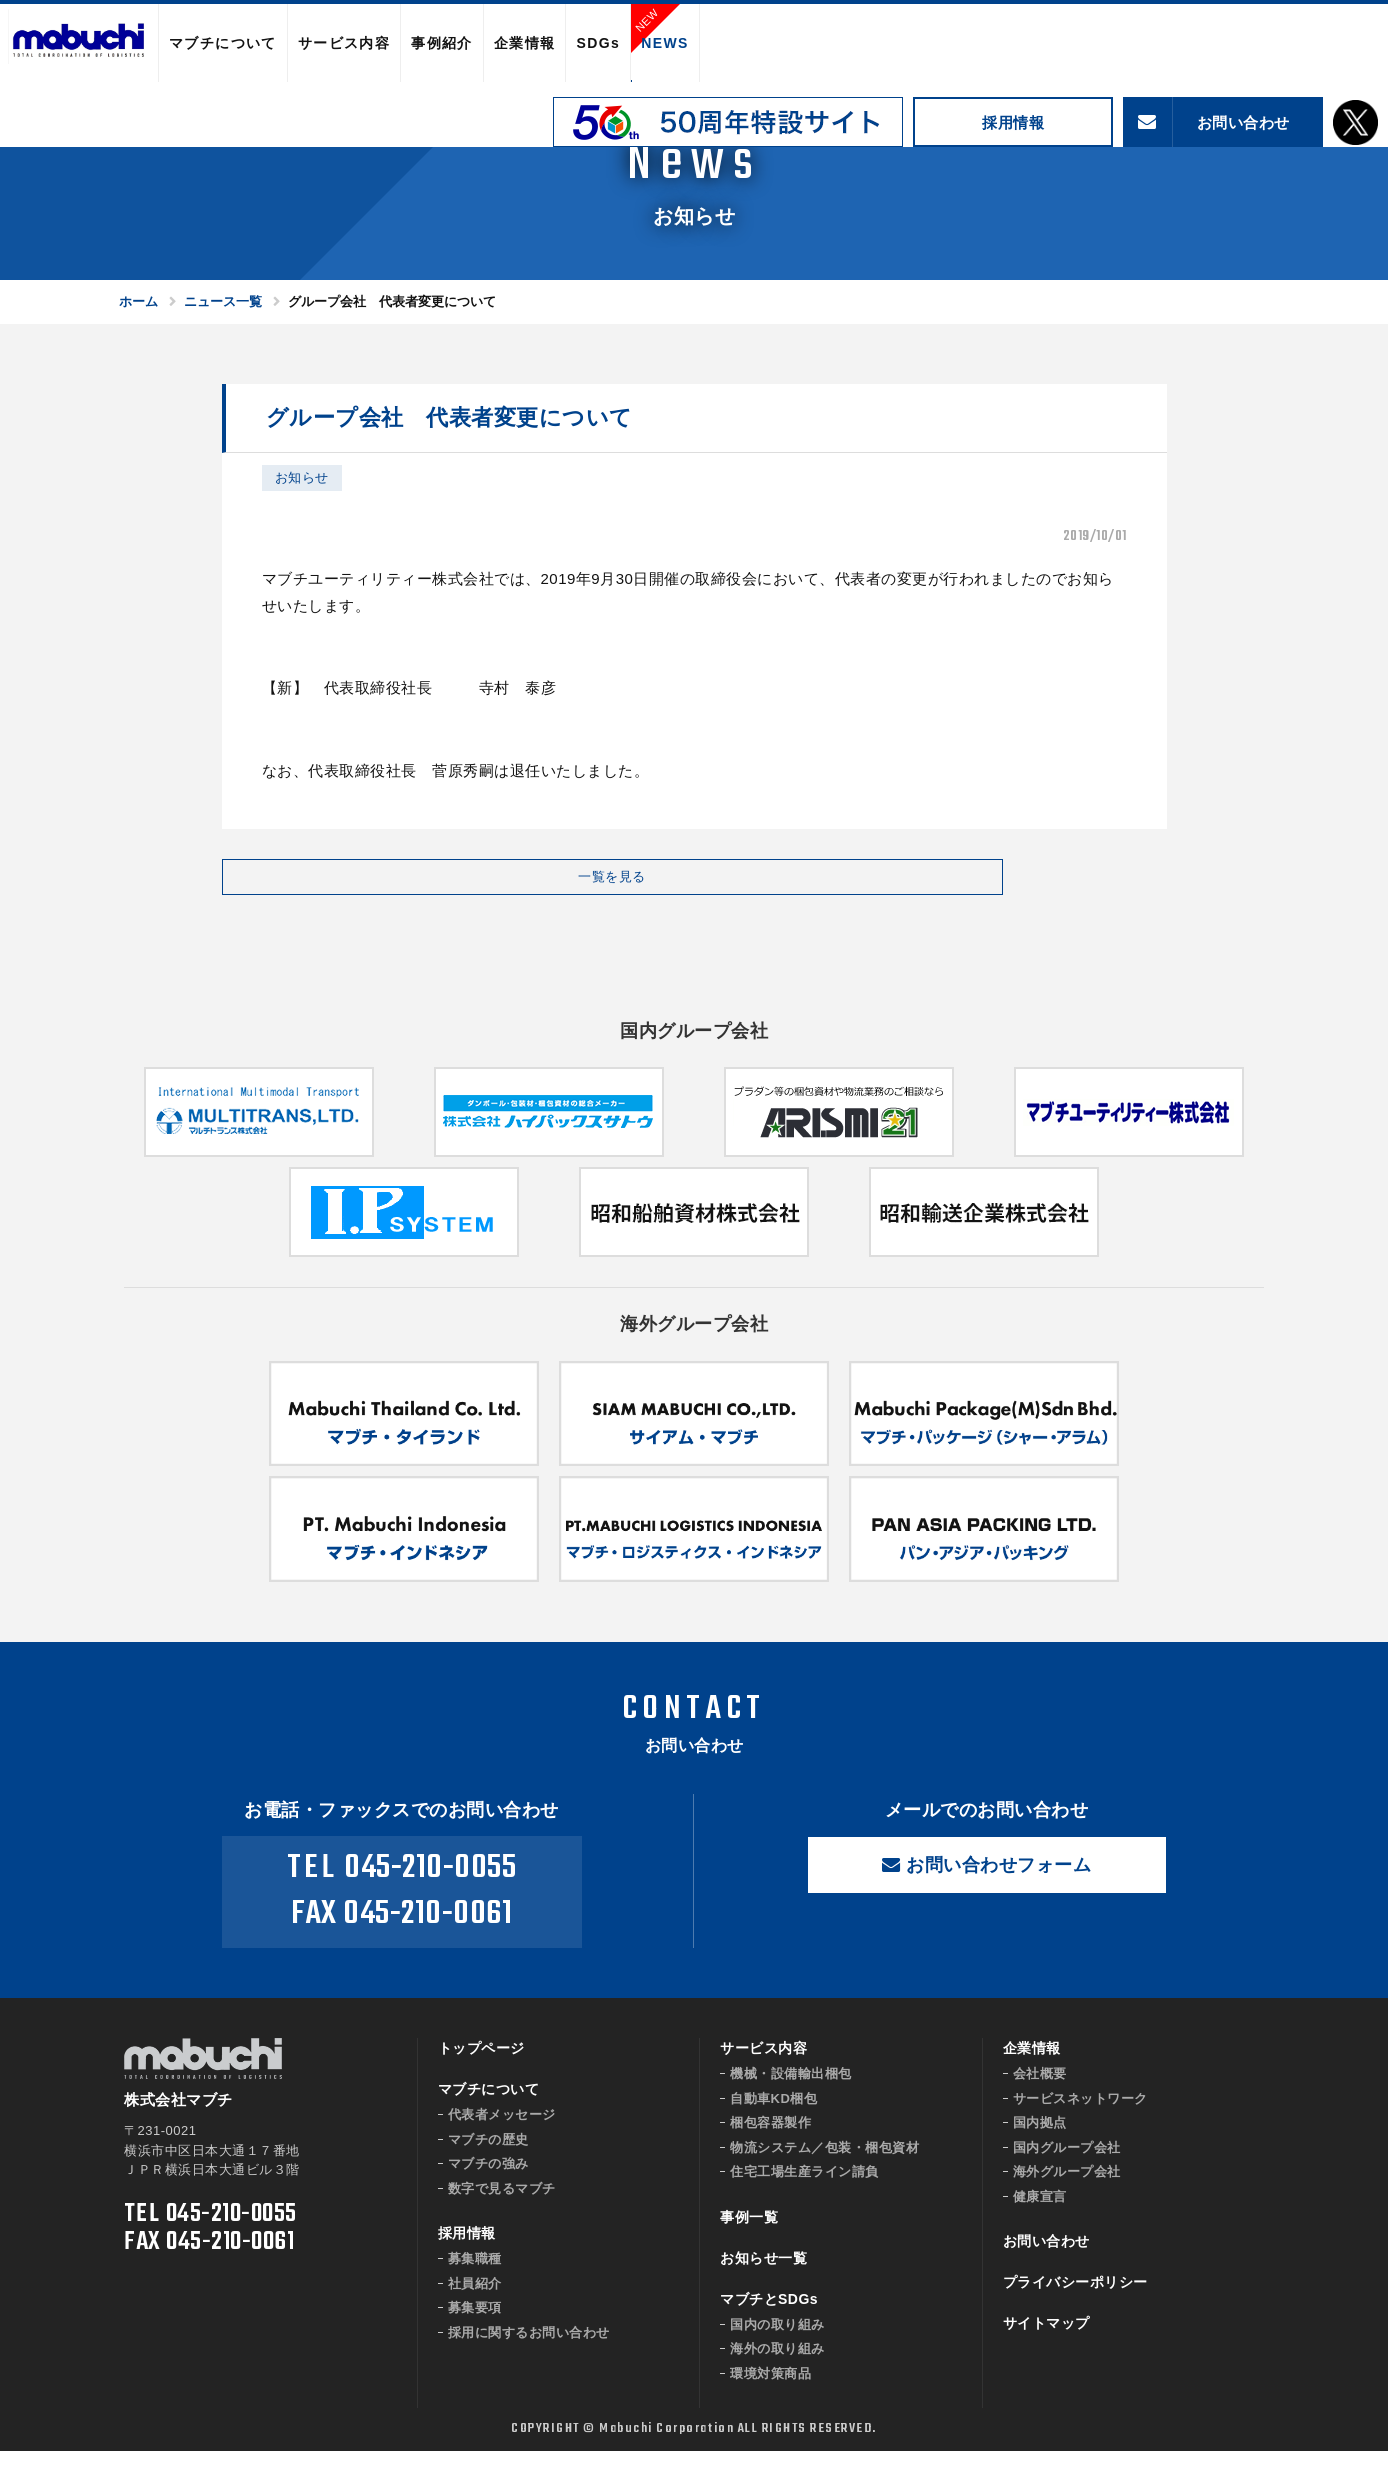  Describe the element at coordinates (525, 43) in the screenshot. I see `企業情報` at that location.